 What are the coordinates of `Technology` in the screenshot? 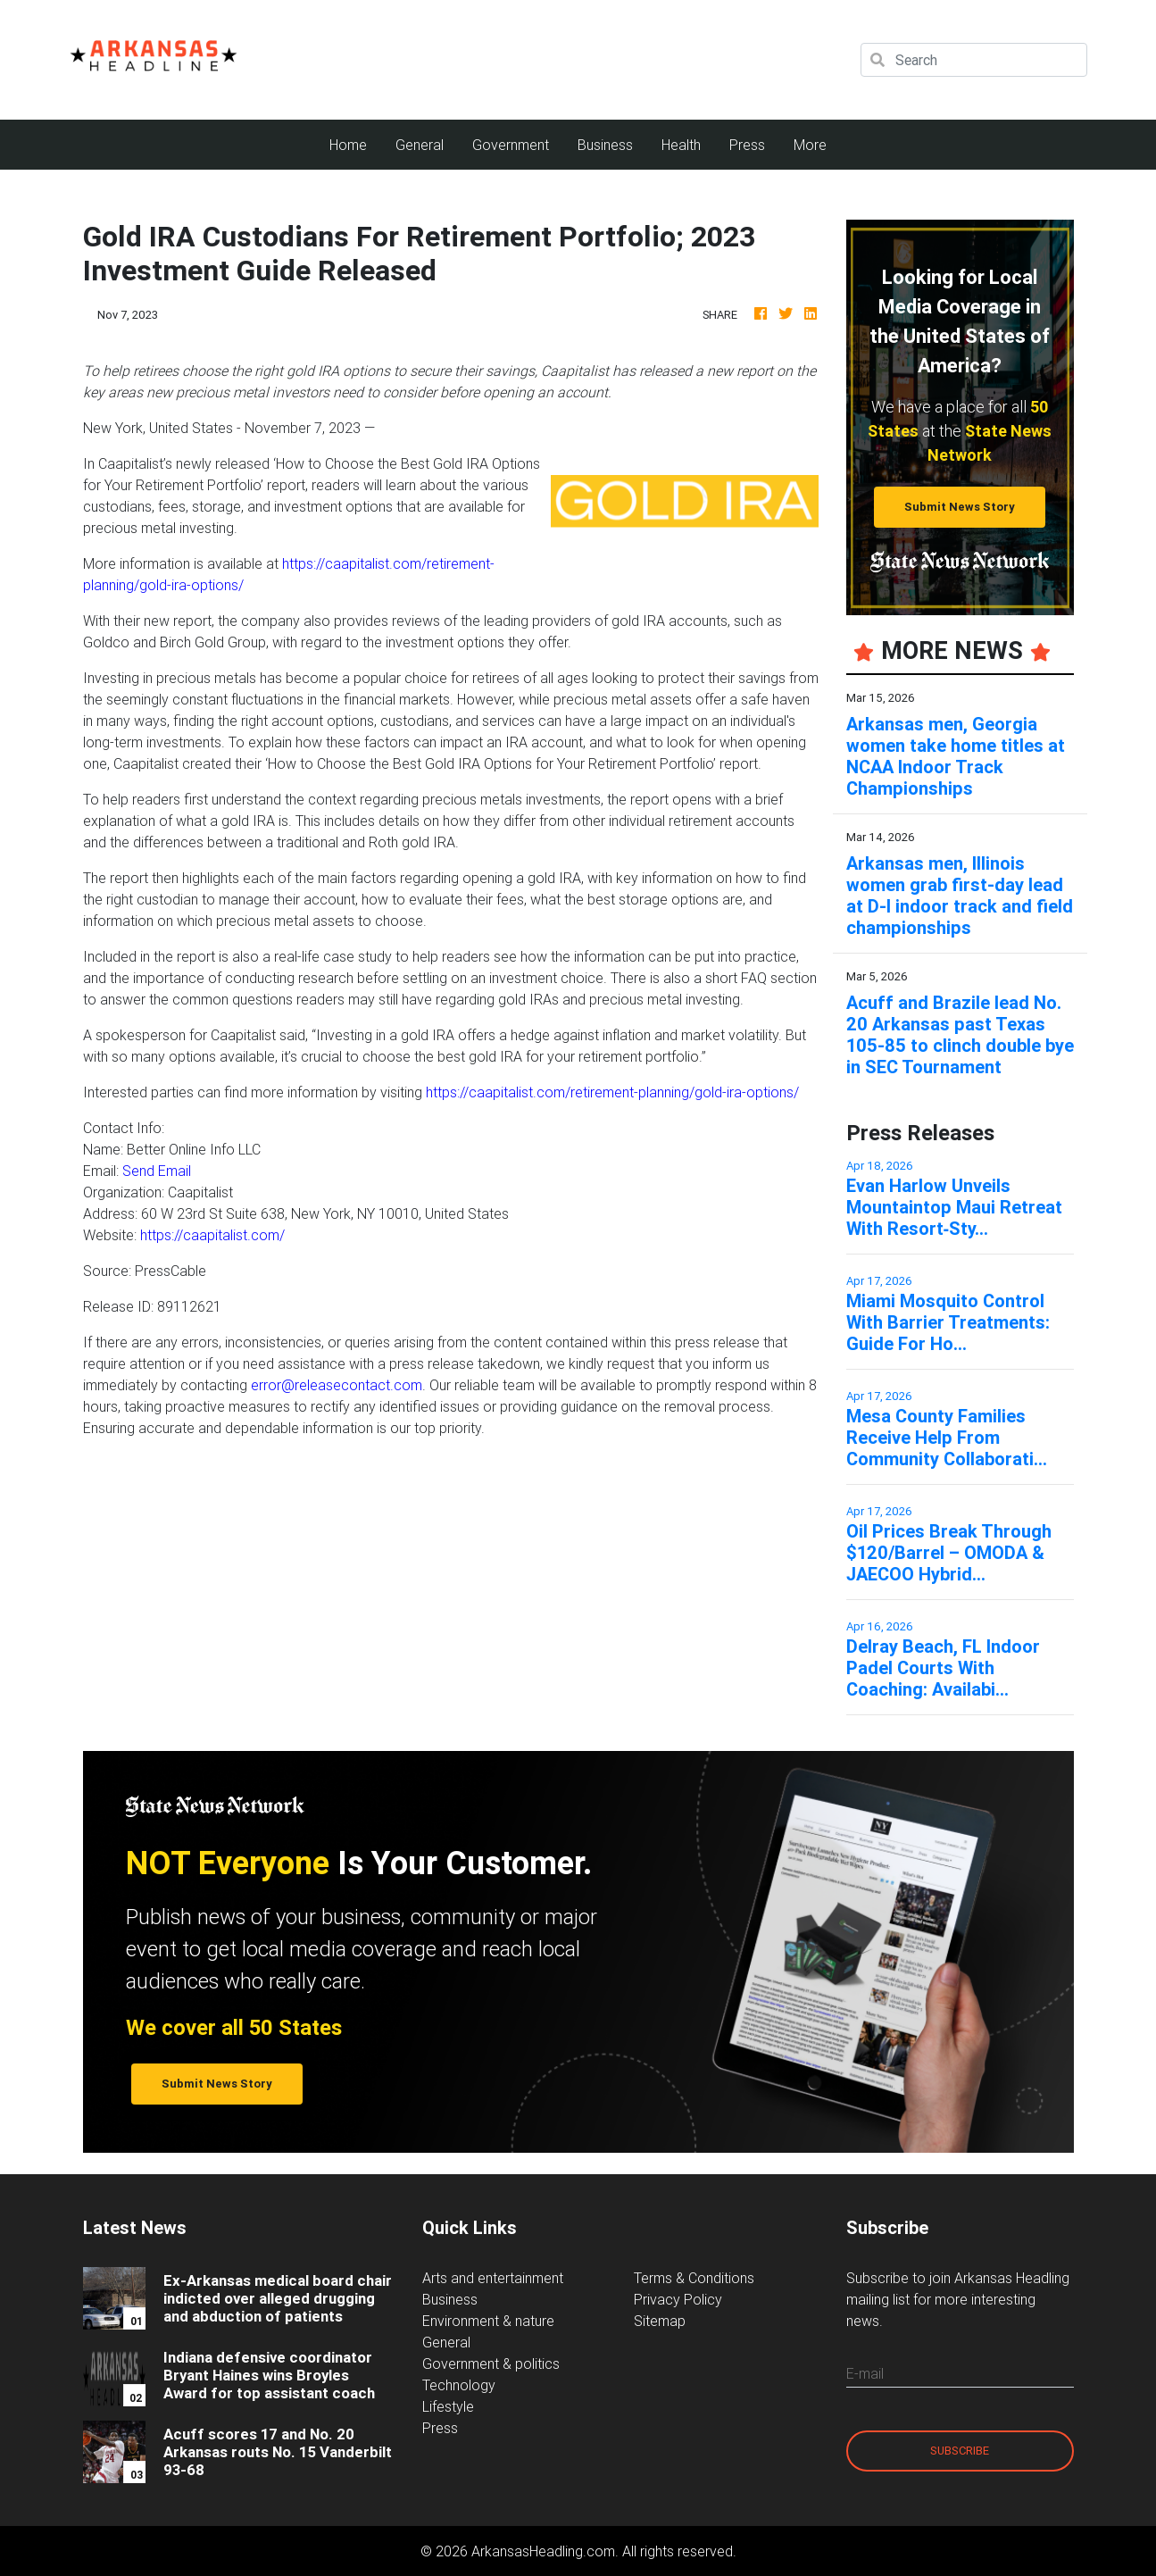 It's located at (458, 2385).